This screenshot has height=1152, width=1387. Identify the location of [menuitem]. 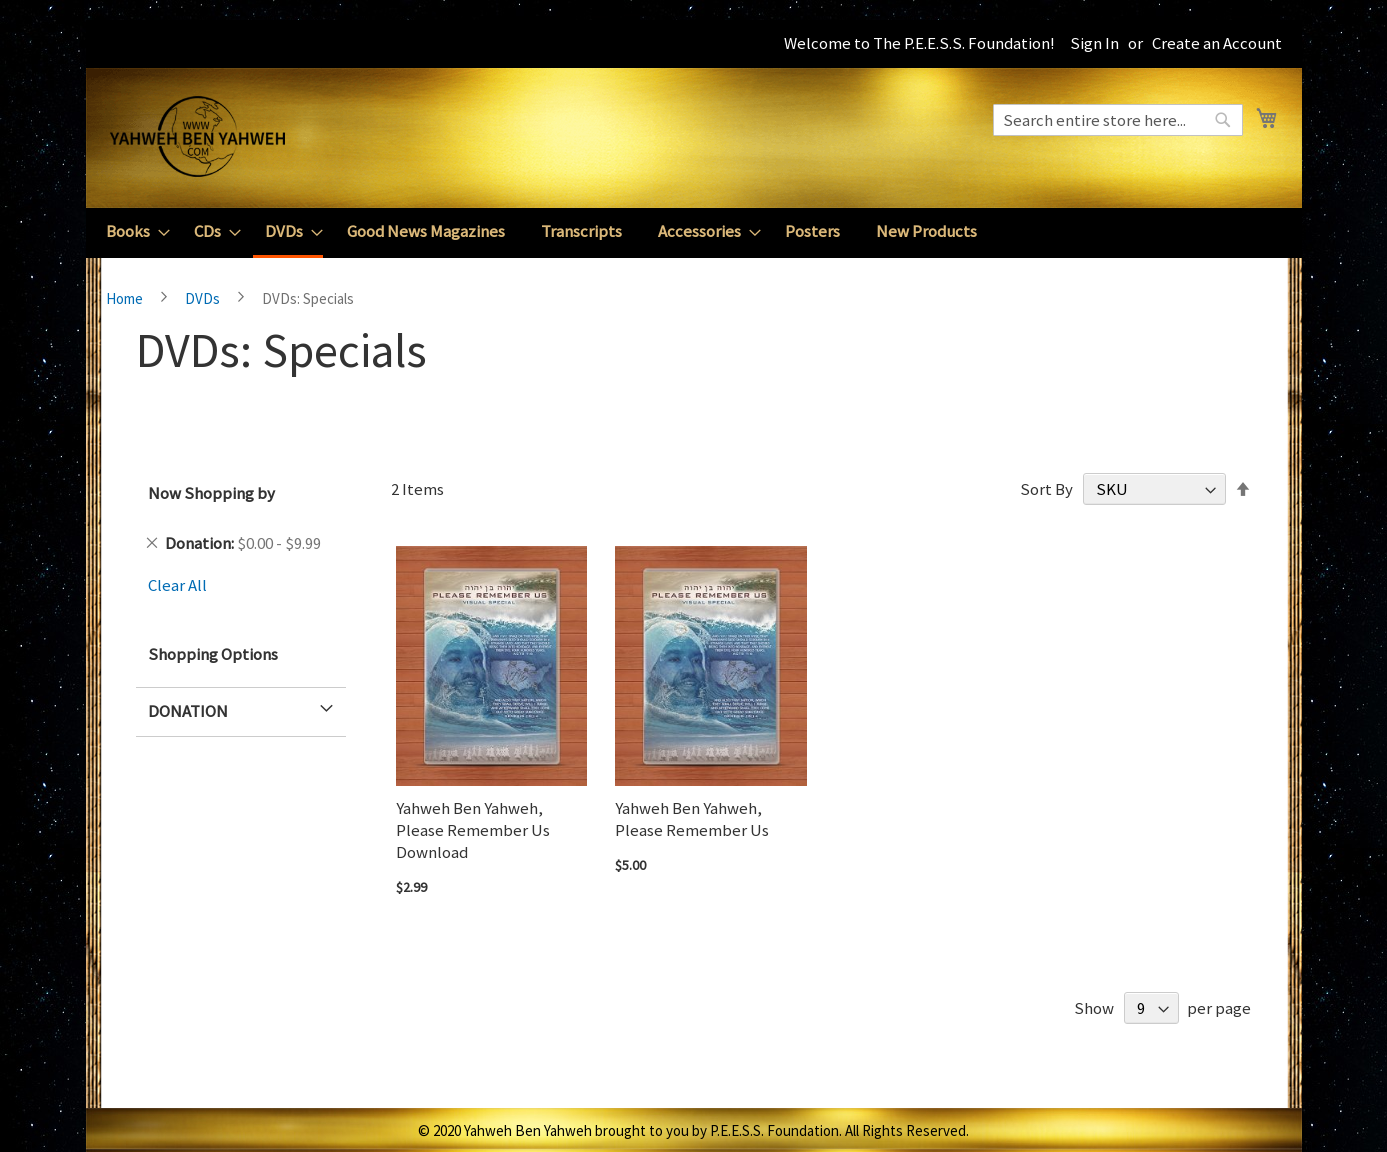
(132, 231).